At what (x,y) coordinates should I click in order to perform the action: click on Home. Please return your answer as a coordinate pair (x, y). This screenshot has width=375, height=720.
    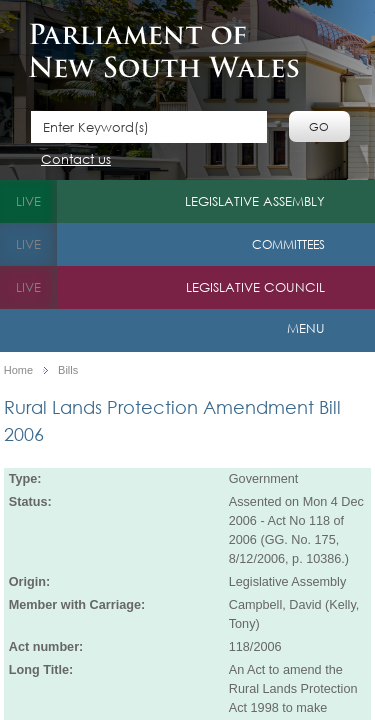
    Looking at the image, I should click on (18, 370).